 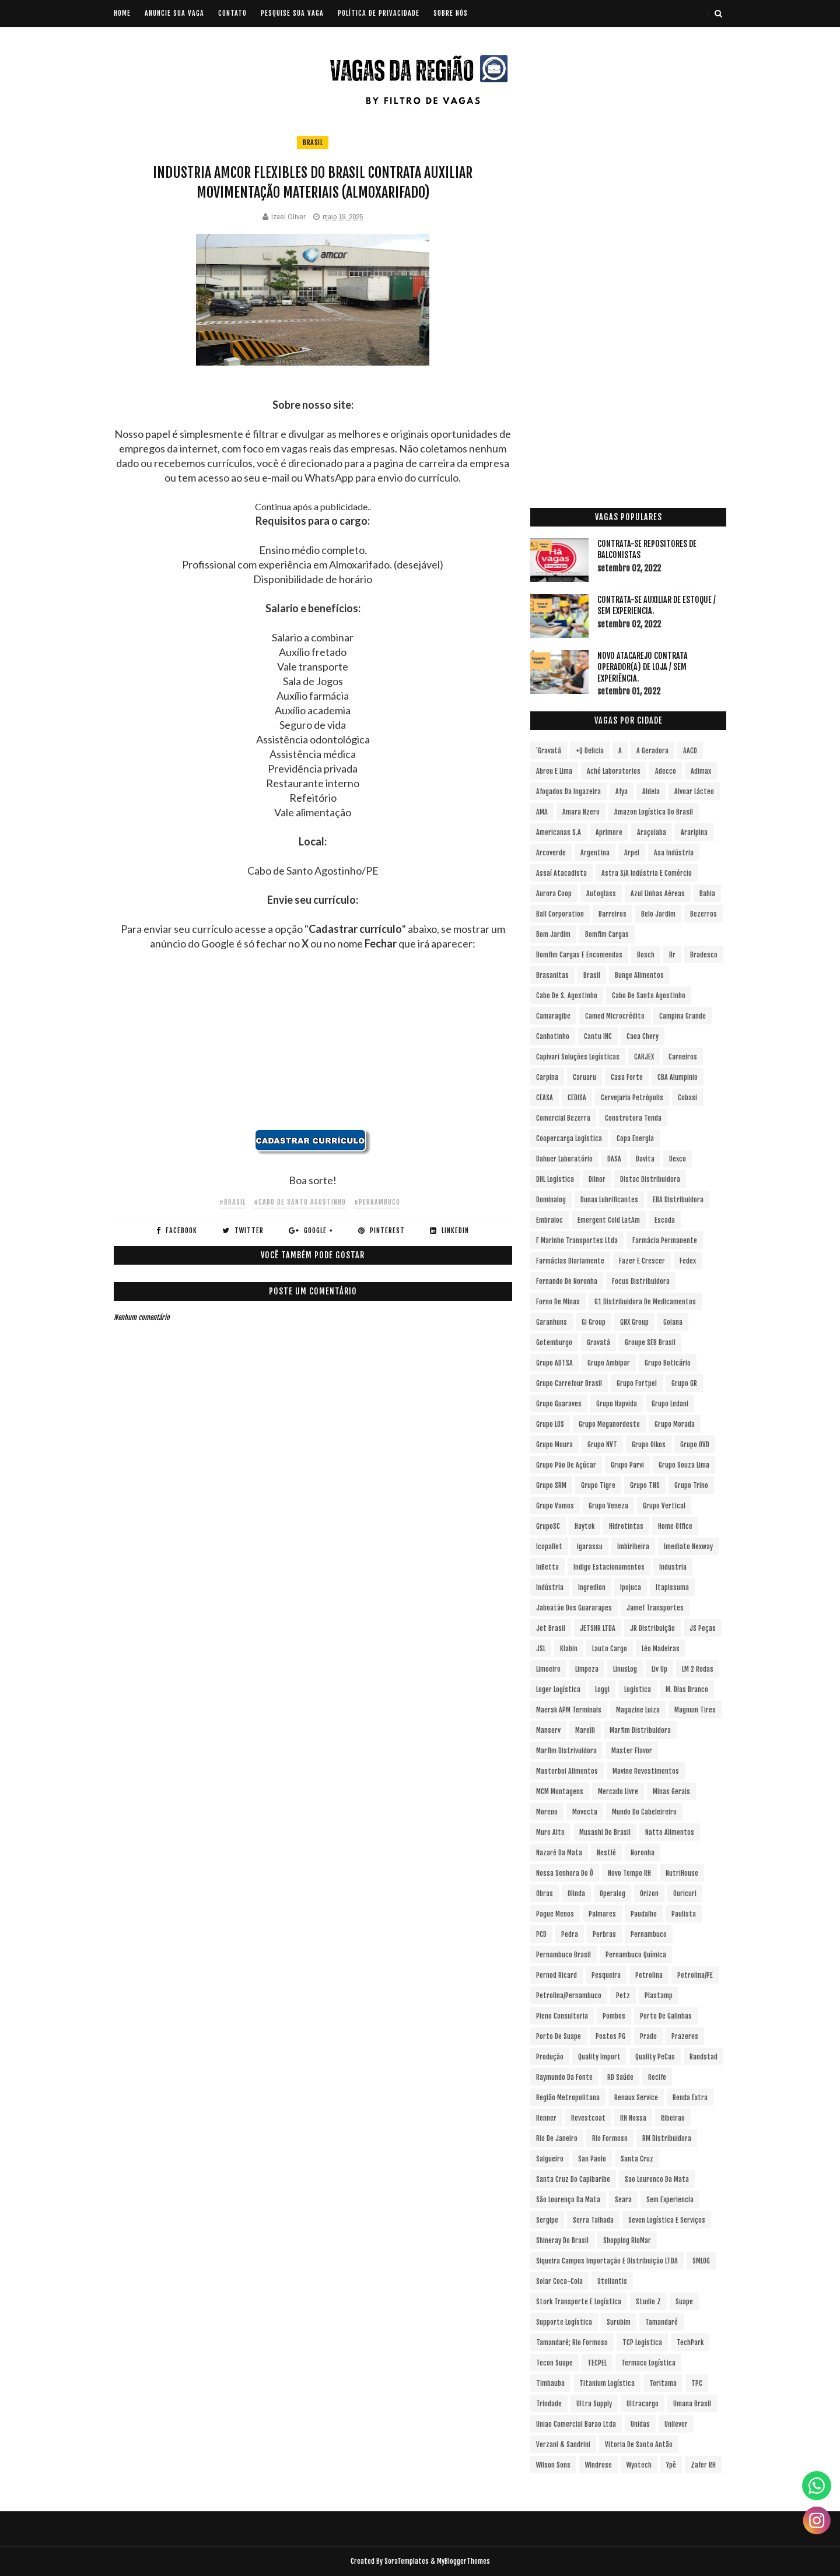 I want to click on Plastamp, so click(x=659, y=1995).